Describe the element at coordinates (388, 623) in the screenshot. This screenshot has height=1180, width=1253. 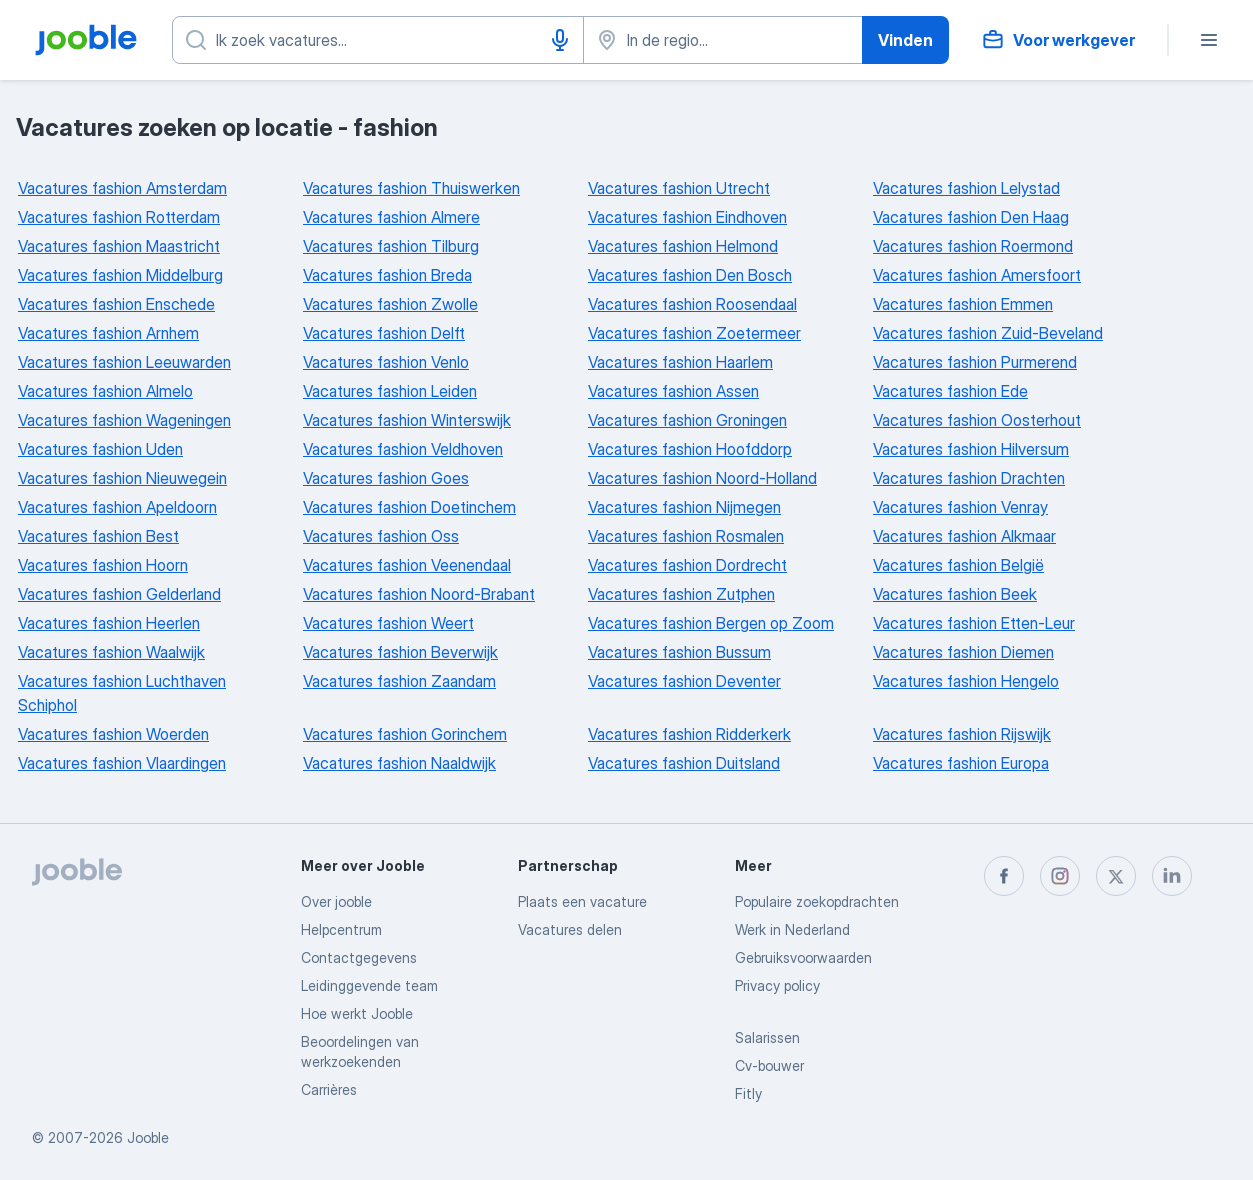
I see `Vacatures fashion Weert` at that location.